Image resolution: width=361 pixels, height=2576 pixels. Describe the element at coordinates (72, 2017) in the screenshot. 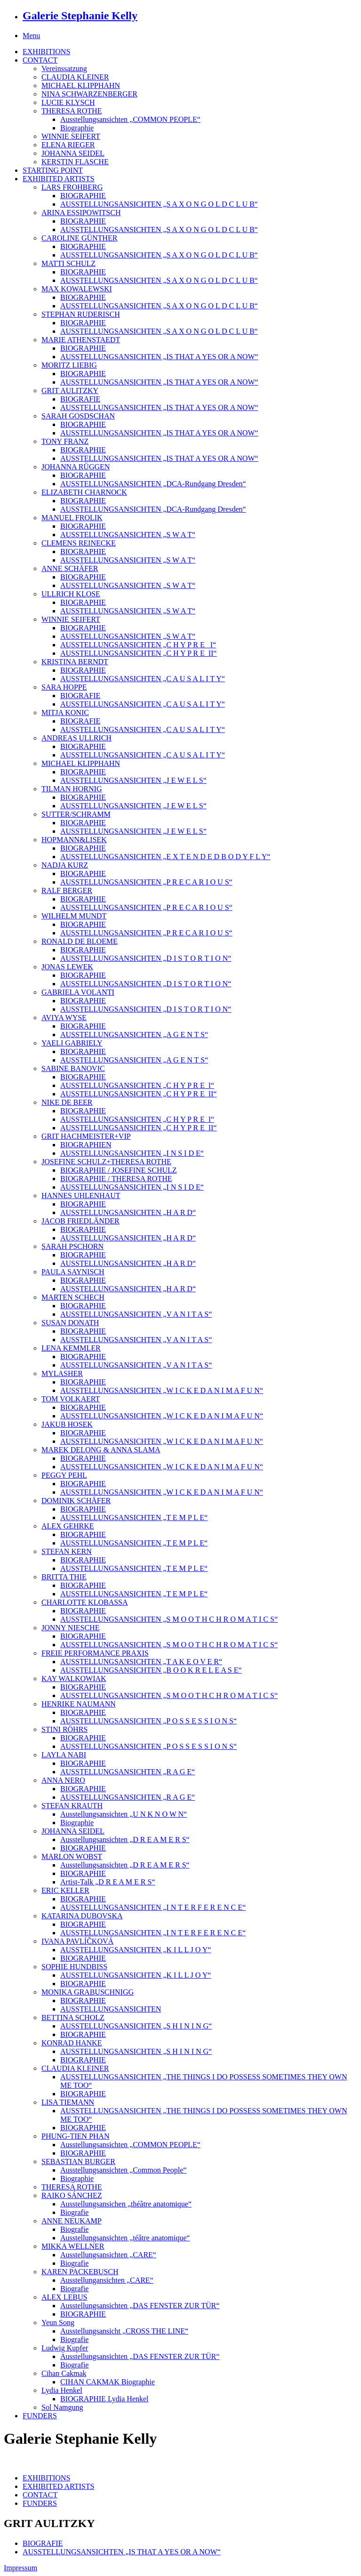

I see `BETTINA SCHOLZ` at that location.